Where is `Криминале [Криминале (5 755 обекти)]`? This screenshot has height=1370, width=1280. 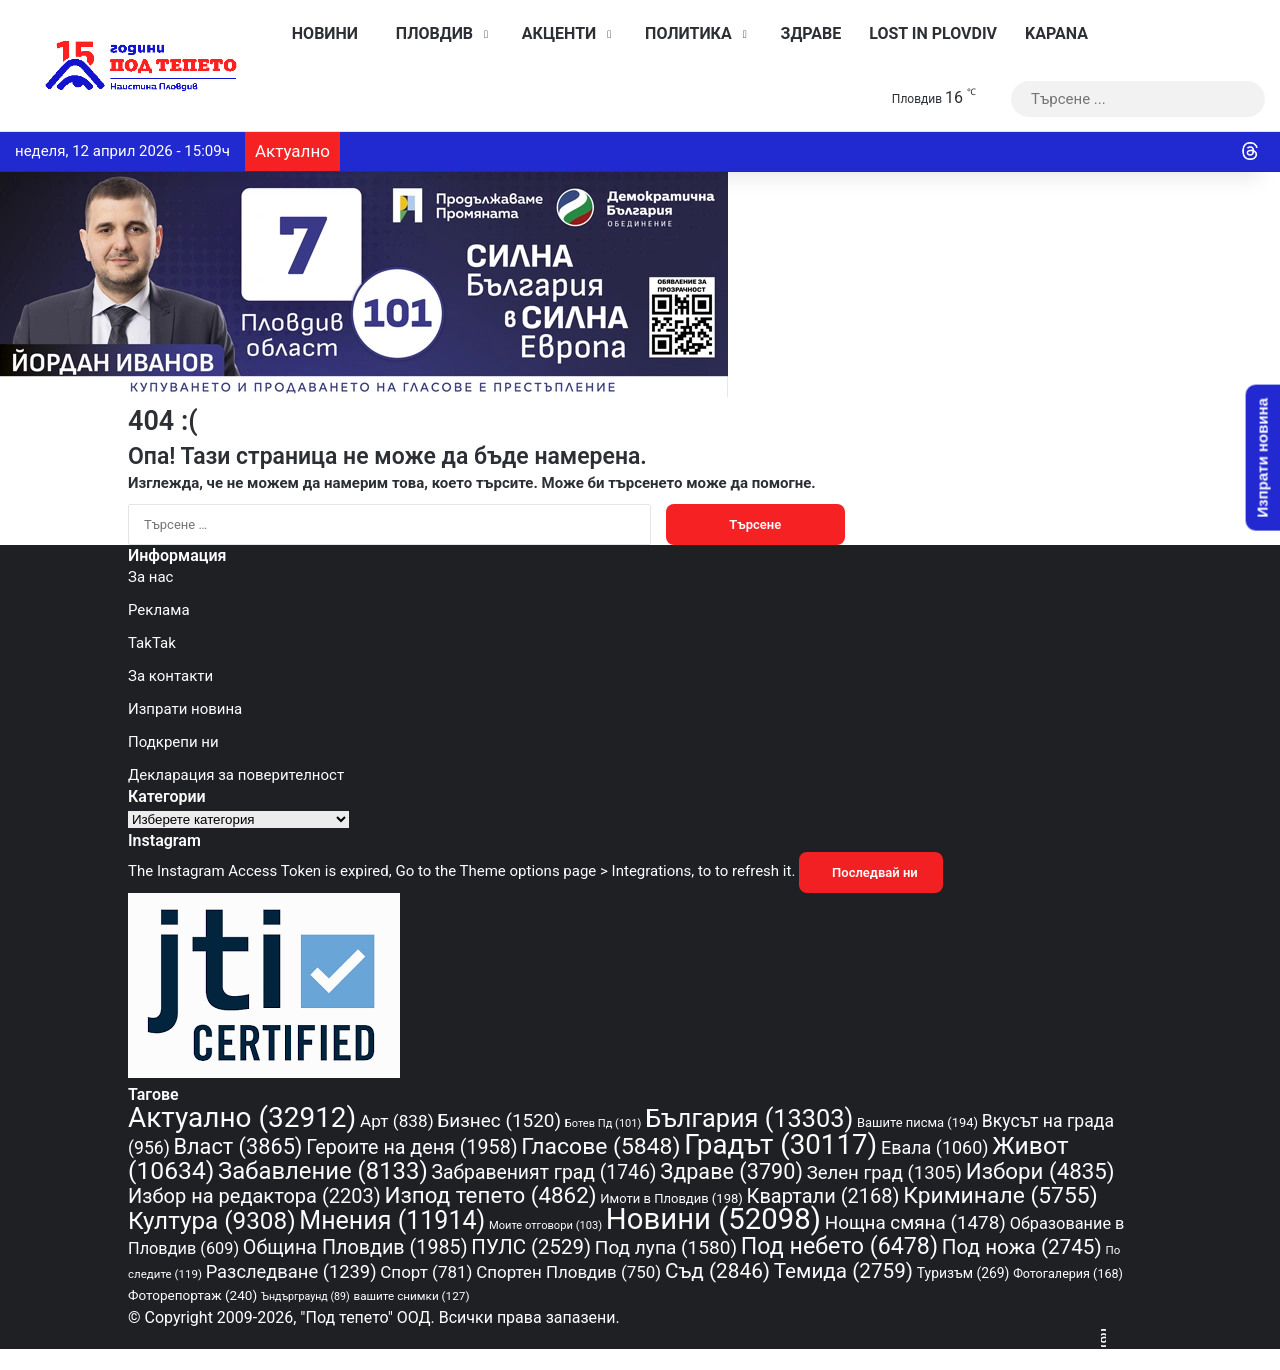 Криминале [Криминале (5 755 обекти)] is located at coordinates (1000, 1195).